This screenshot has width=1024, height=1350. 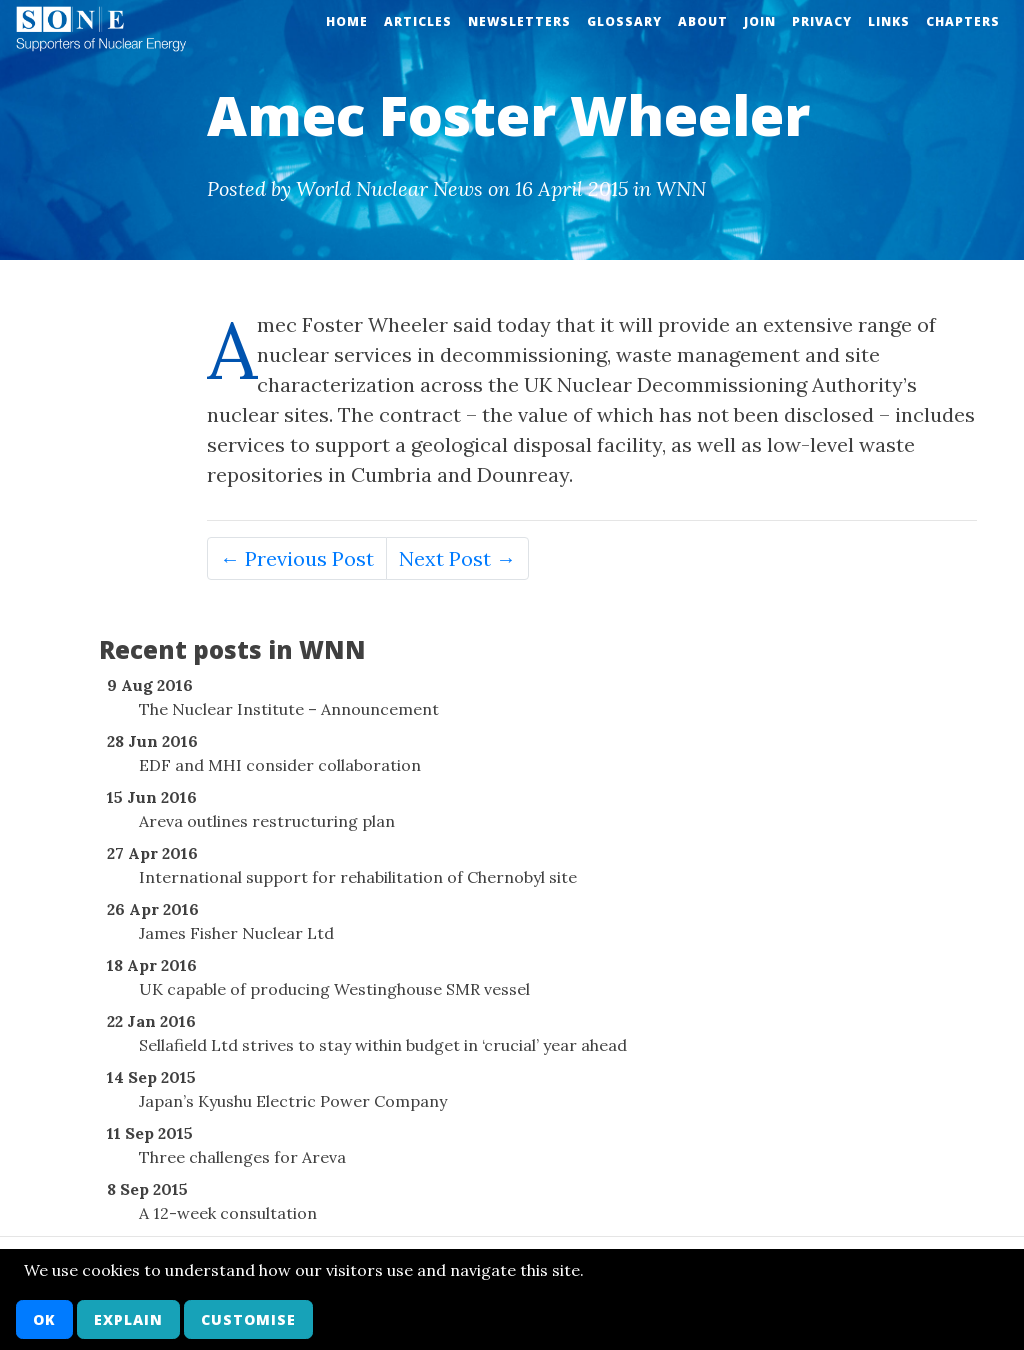 What do you see at coordinates (457, 558) in the screenshot?
I see `Next Post →` at bounding box center [457, 558].